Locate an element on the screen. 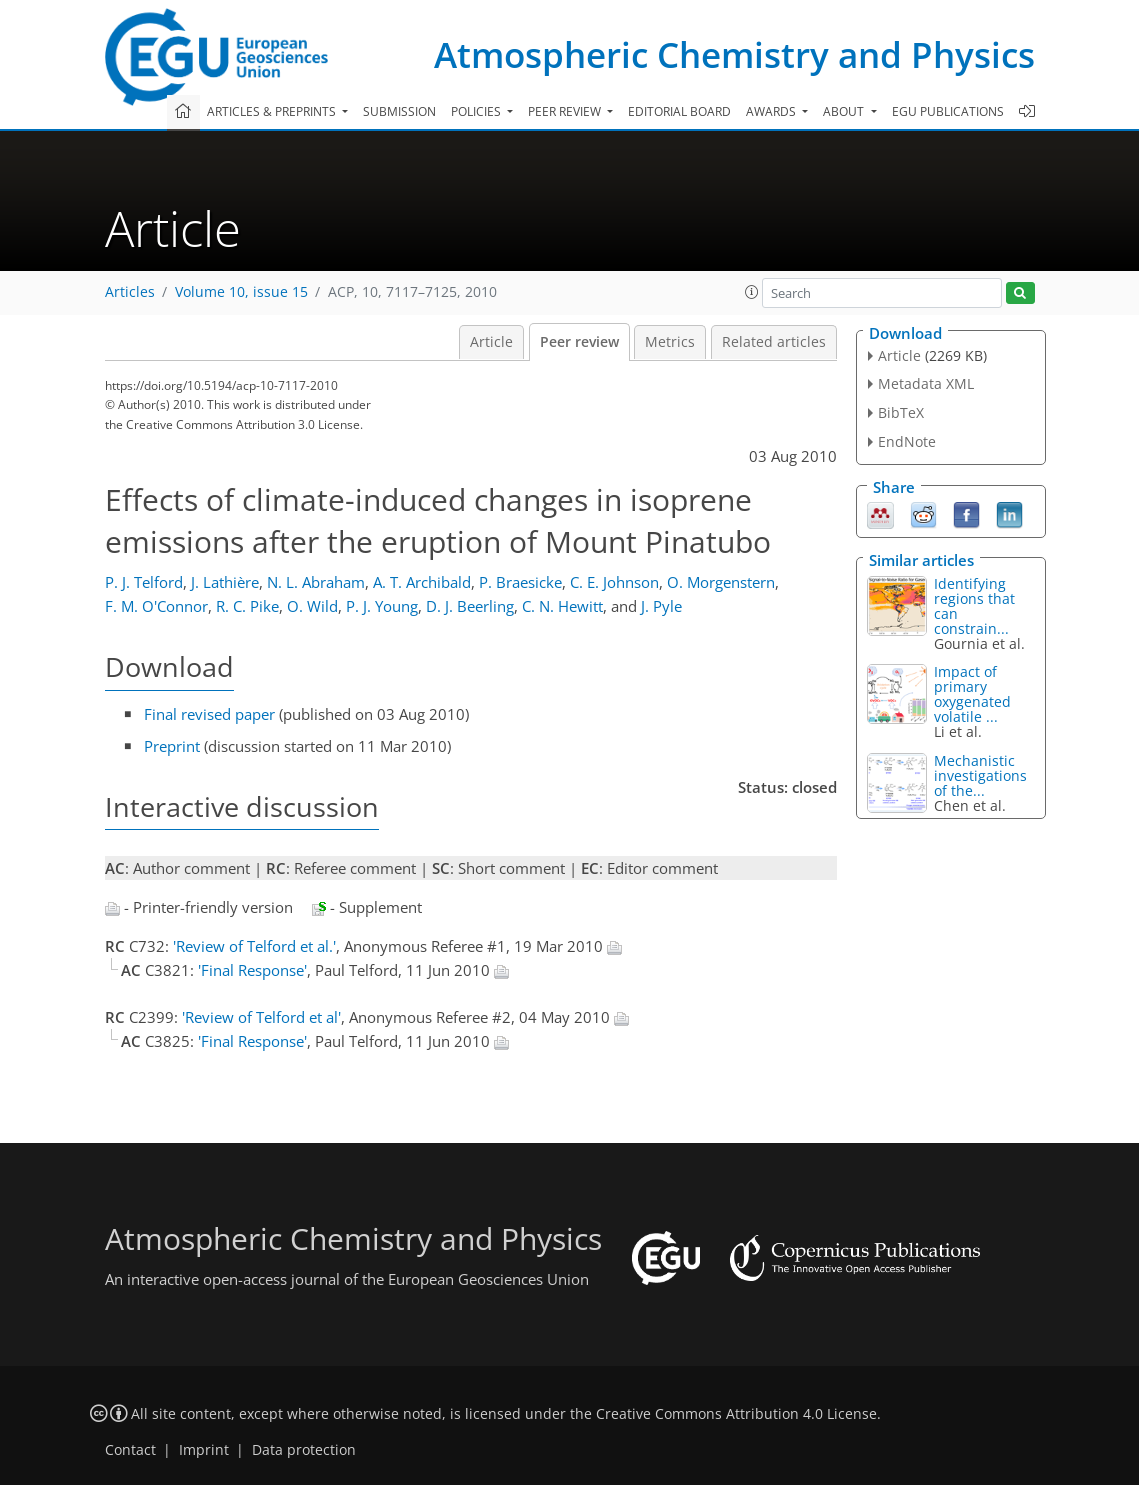  Editorial board is located at coordinates (679, 111).